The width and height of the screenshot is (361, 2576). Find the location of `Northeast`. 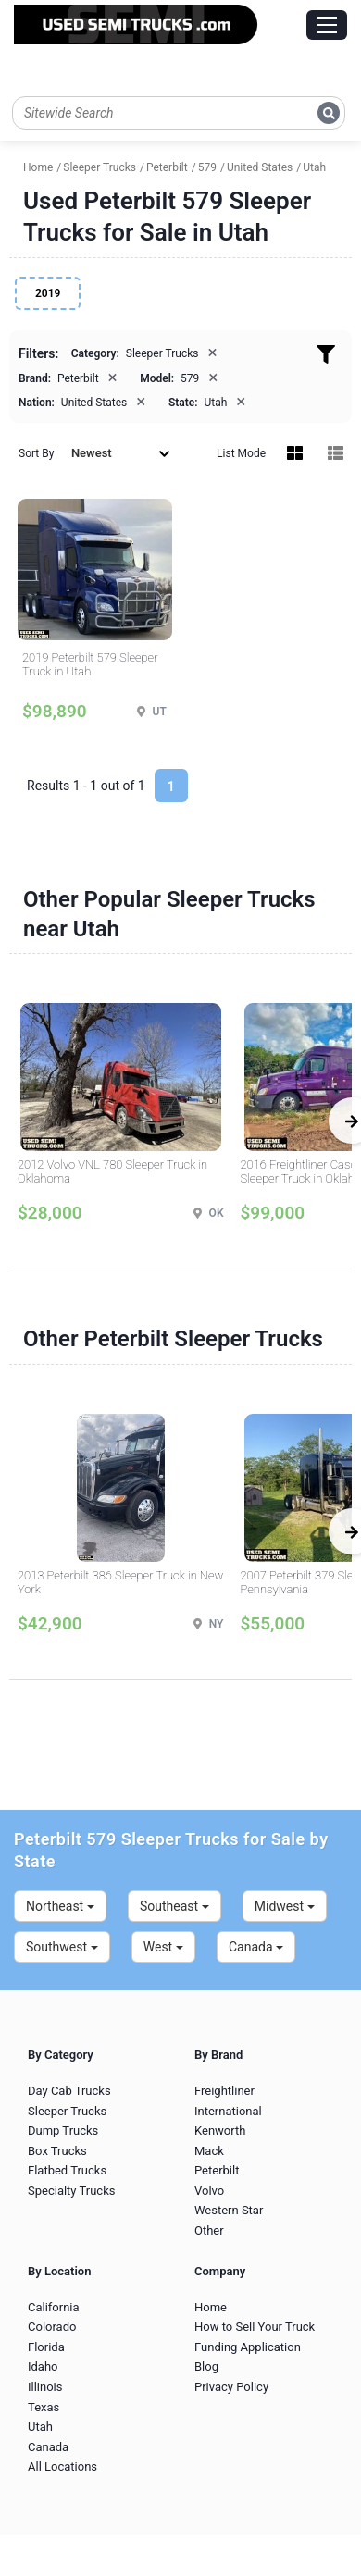

Northeast is located at coordinates (60, 1906).